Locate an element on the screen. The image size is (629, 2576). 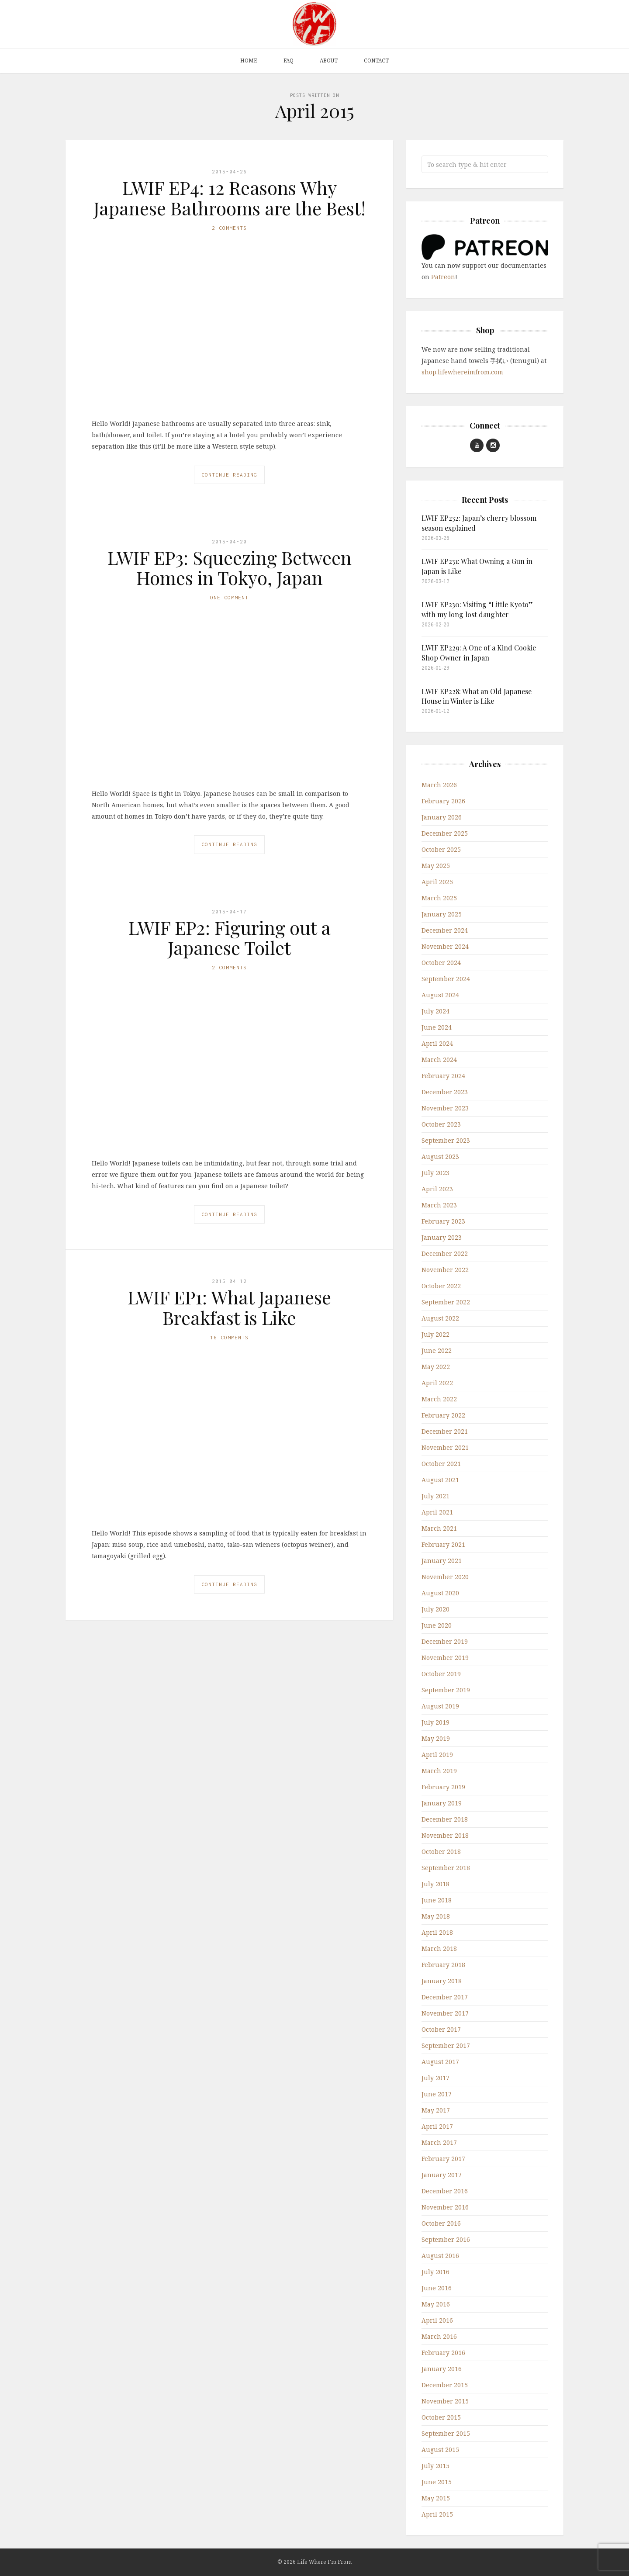
May 2016 is located at coordinates (436, 2304).